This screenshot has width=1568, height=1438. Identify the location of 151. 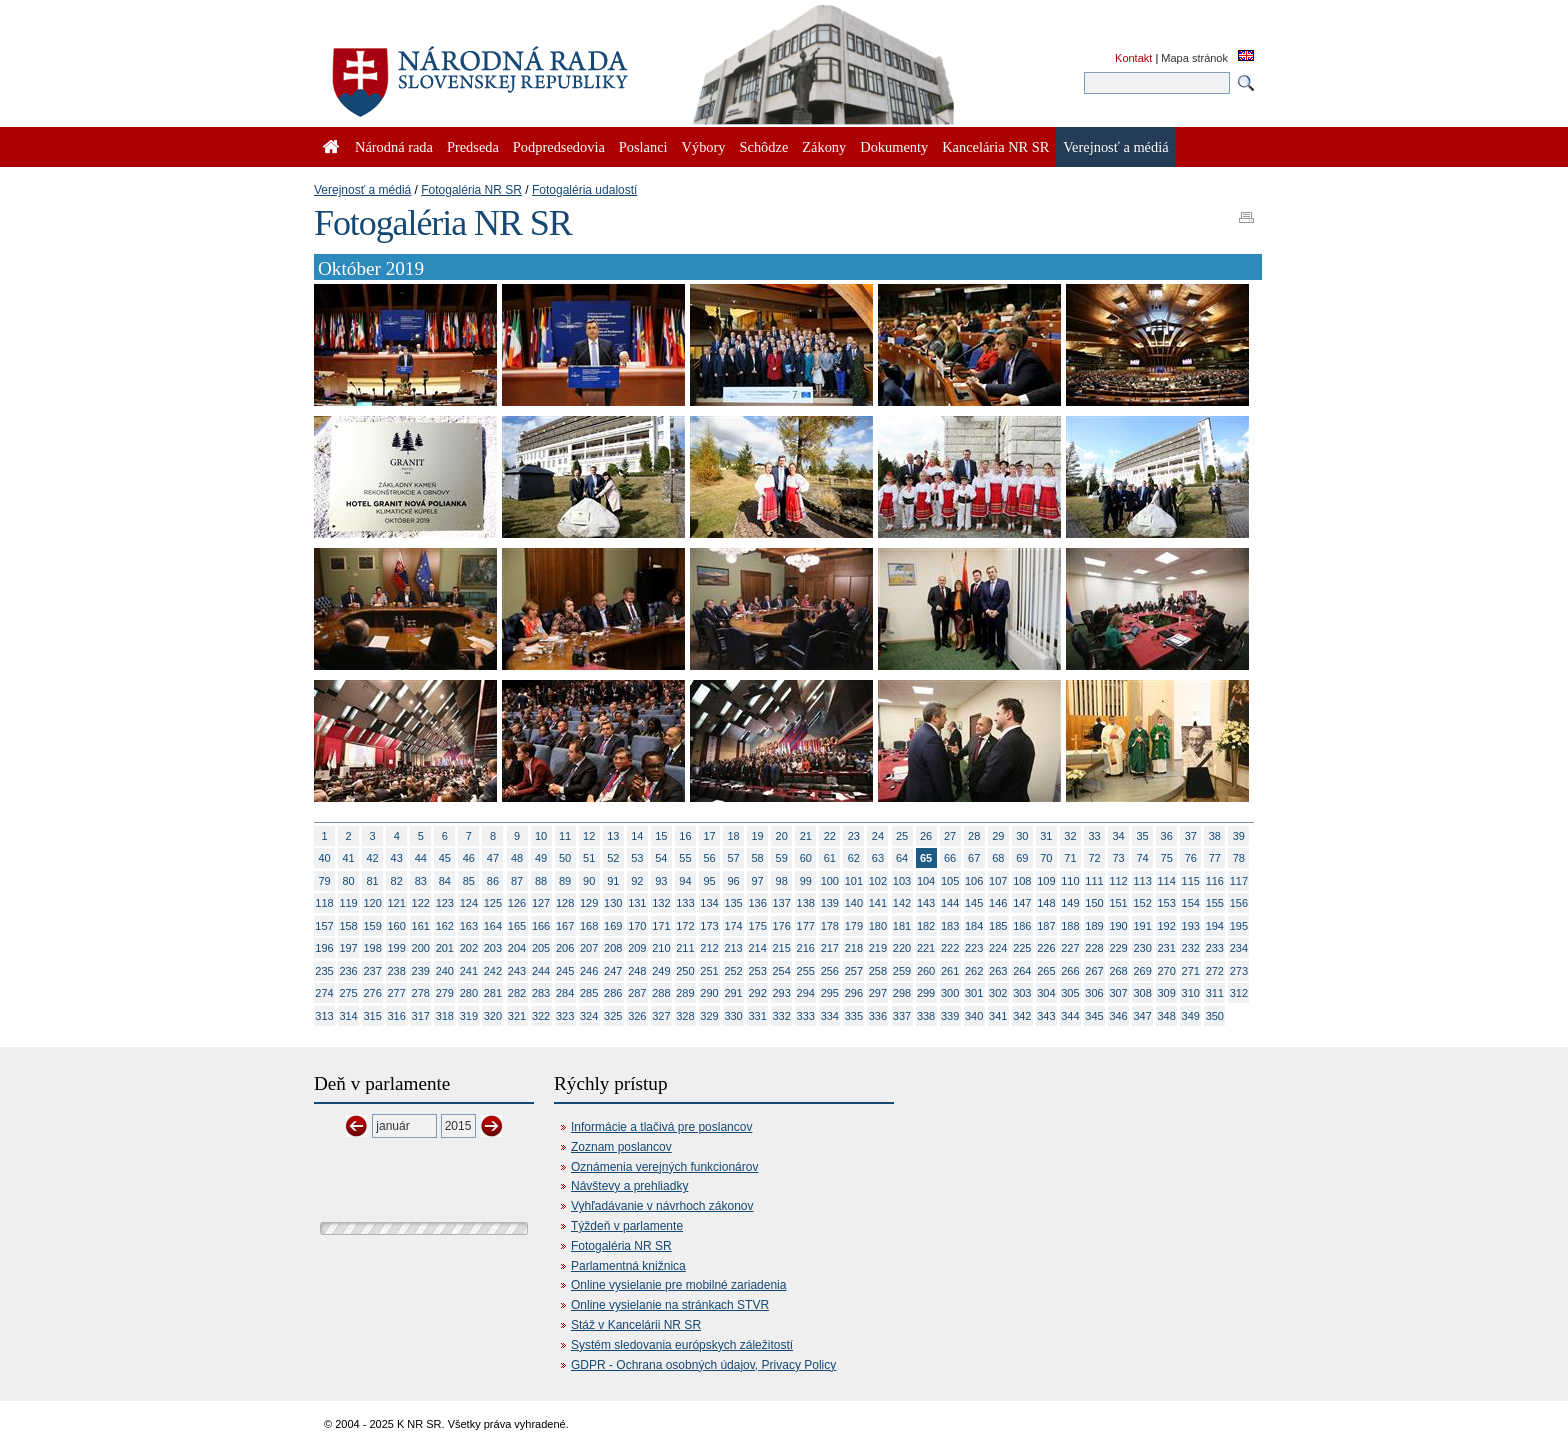
(1118, 903).